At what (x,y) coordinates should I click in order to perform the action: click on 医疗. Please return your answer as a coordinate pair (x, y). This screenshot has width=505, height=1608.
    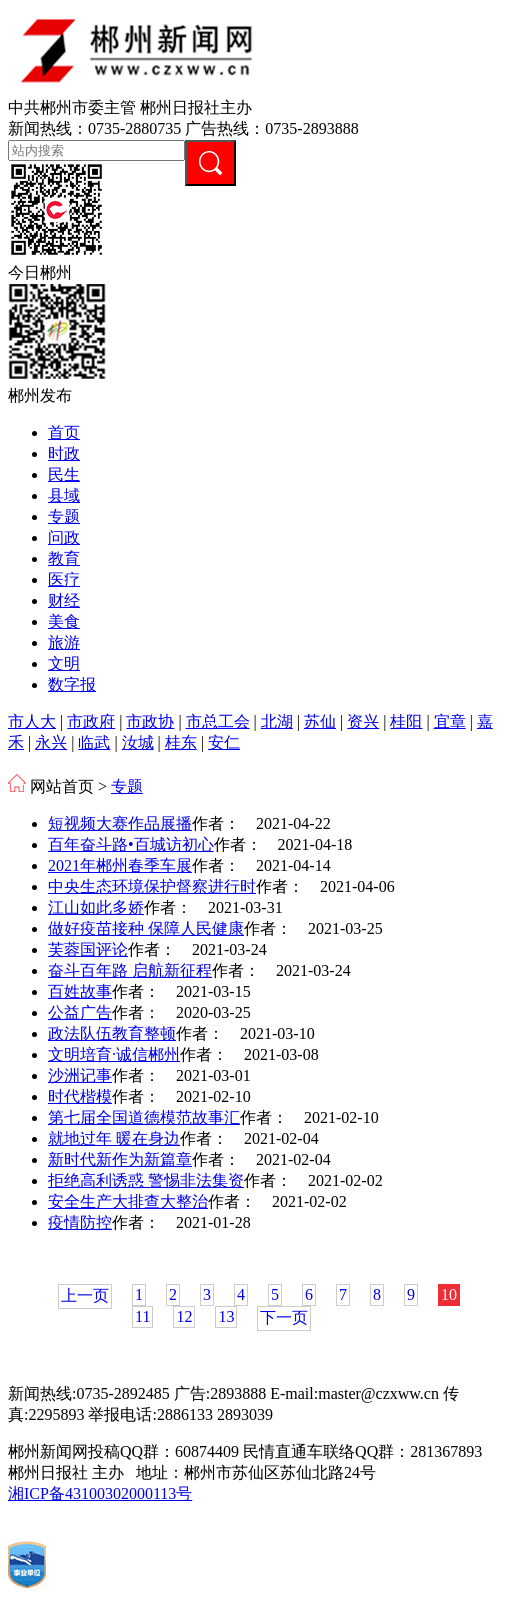
    Looking at the image, I should click on (64, 579).